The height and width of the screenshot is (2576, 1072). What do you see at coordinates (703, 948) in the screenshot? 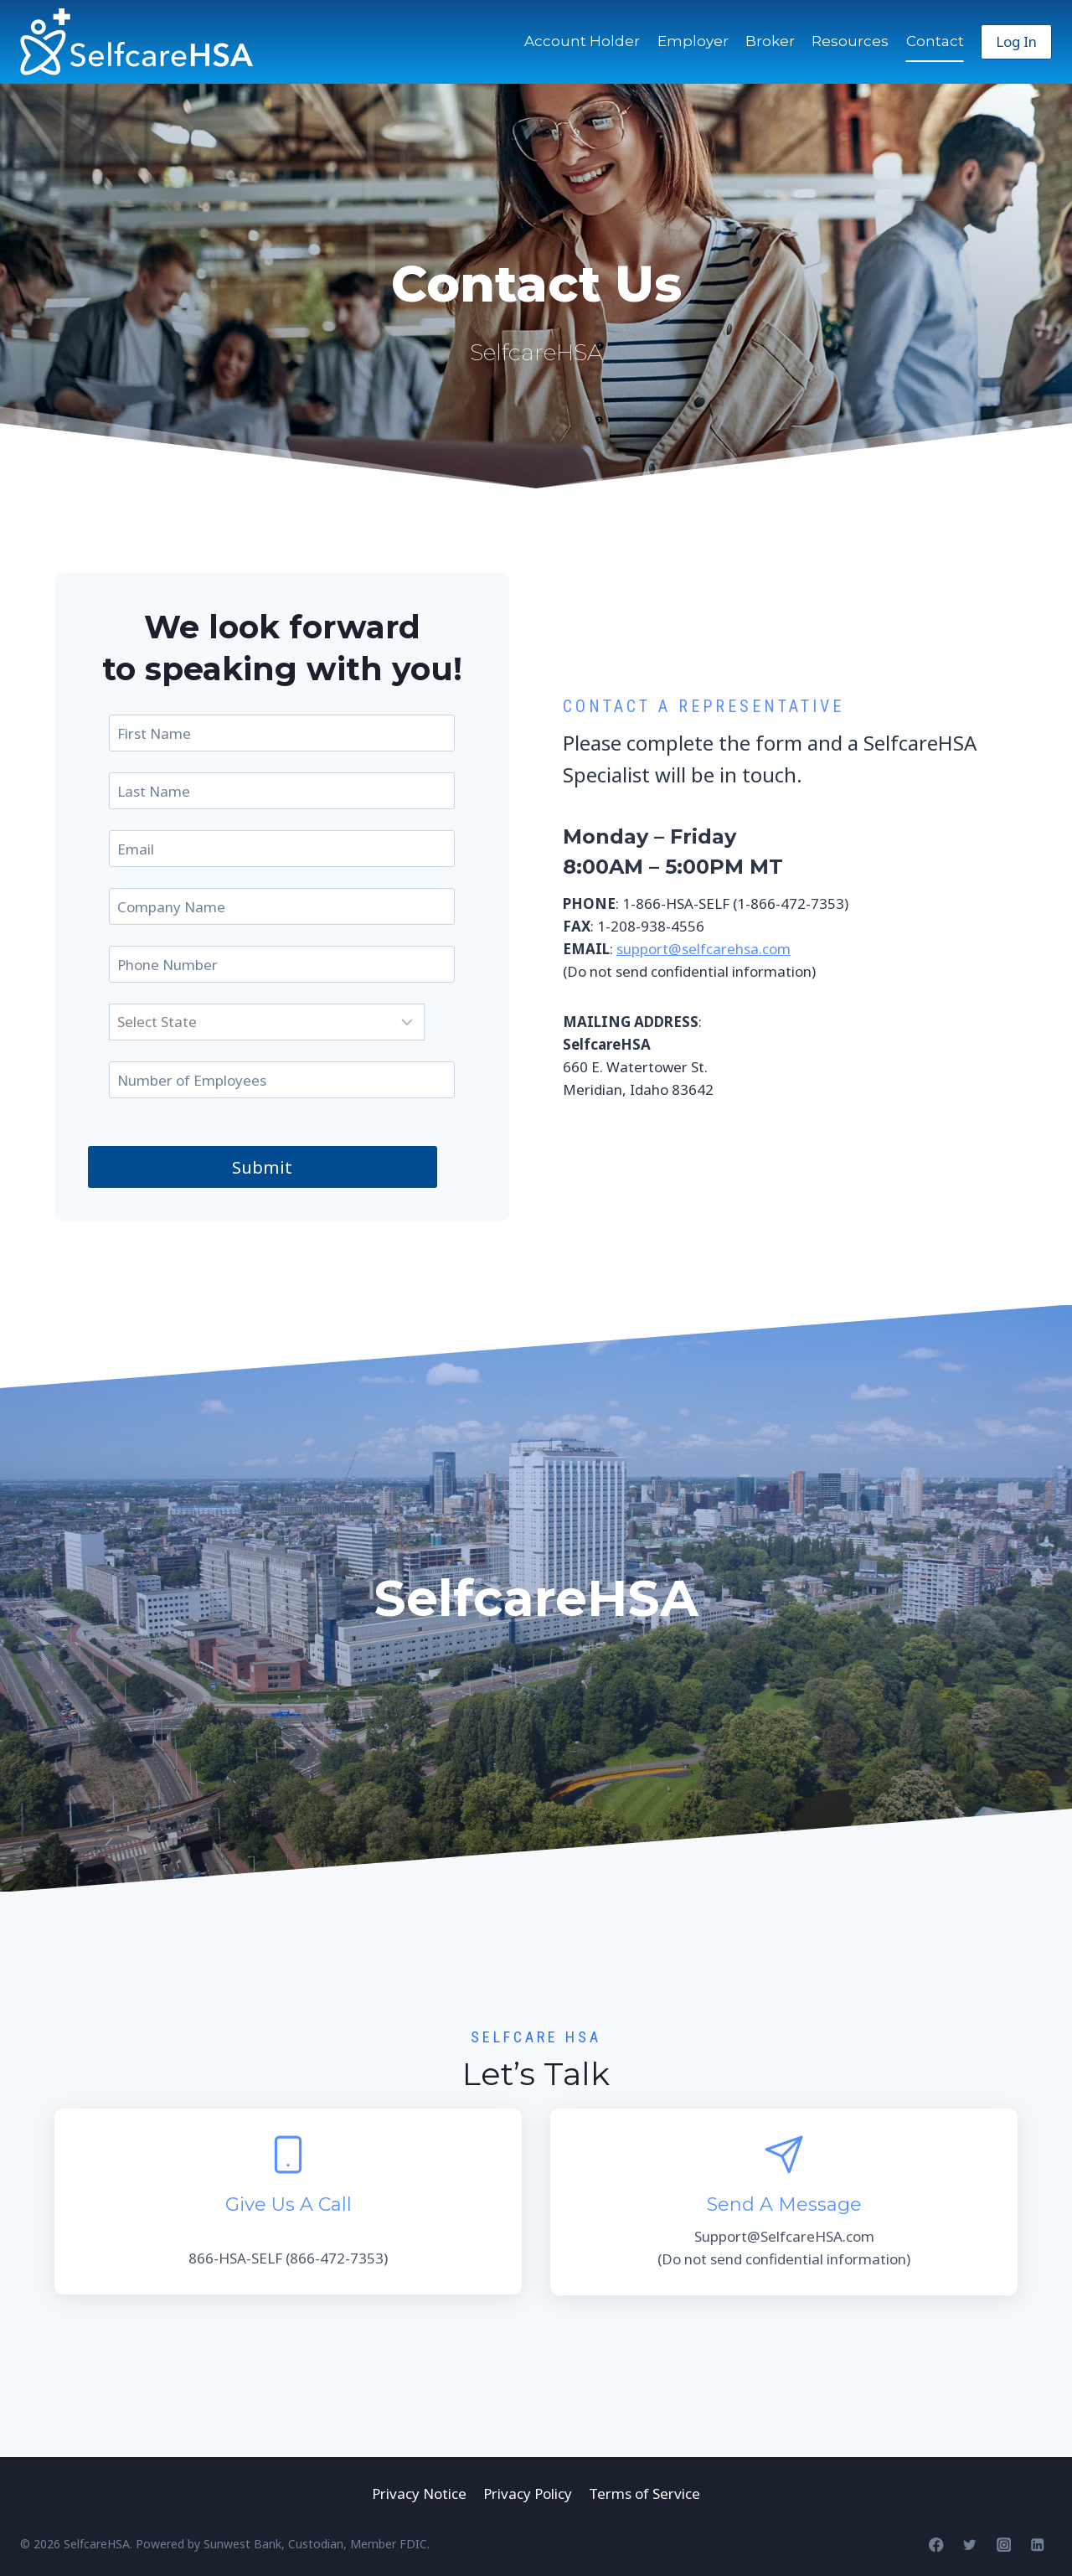
I see `support@selfcarehsa.com` at bounding box center [703, 948].